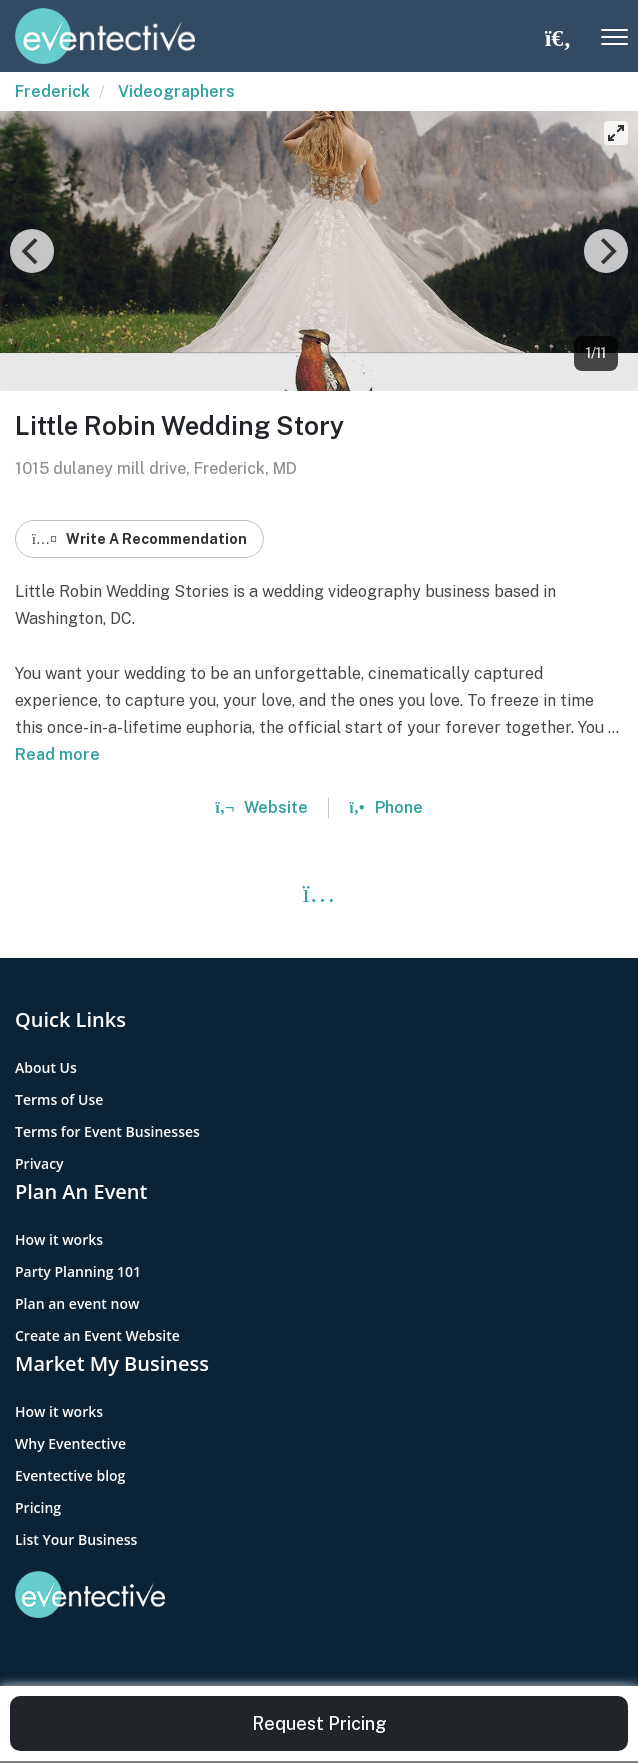 The width and height of the screenshot is (638, 1763). I want to click on Privacy, so click(39, 1163).